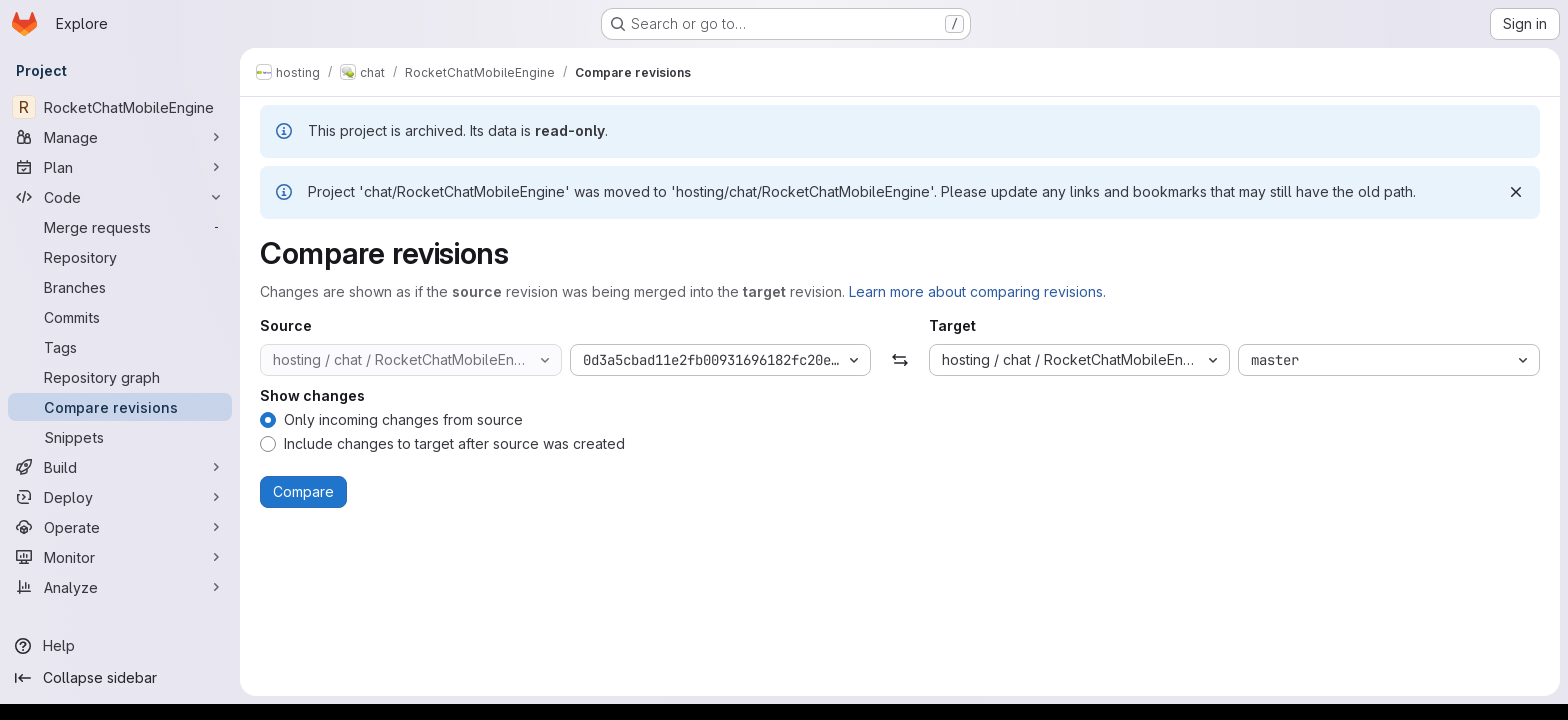 The width and height of the screenshot is (1568, 720). I want to click on [Manage], so click(120, 137).